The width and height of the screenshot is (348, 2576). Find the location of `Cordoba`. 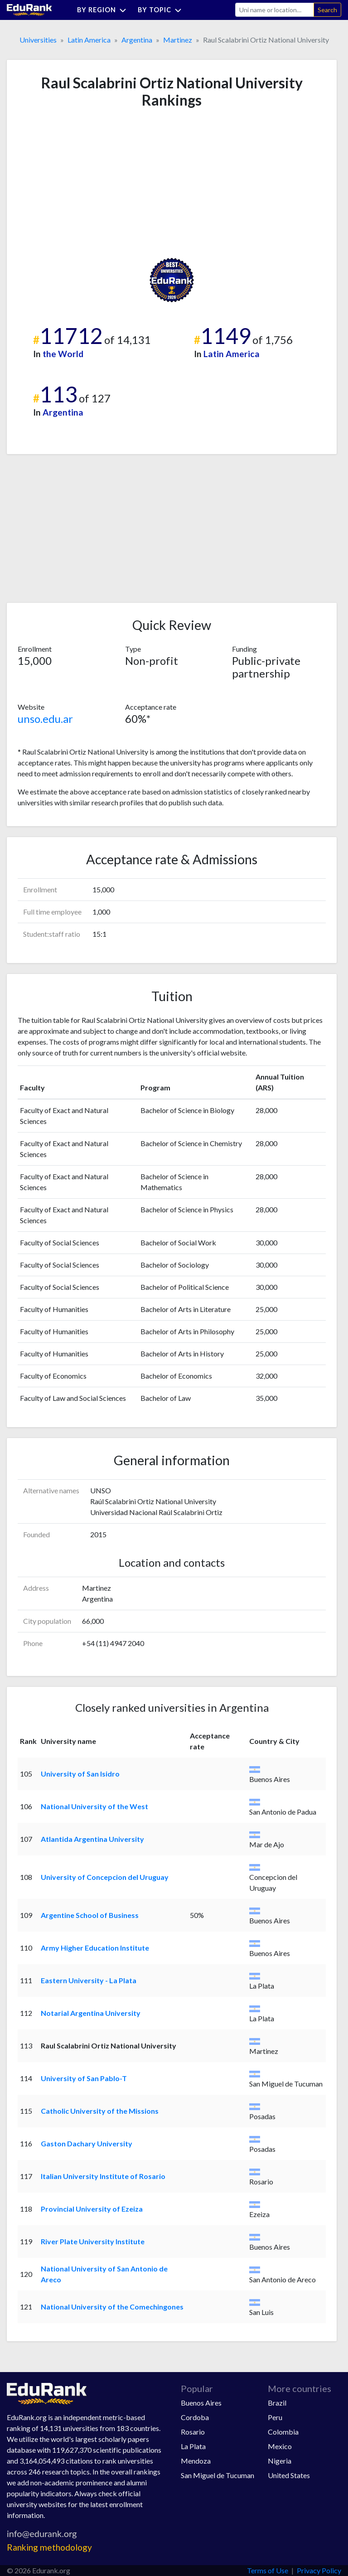

Cordoba is located at coordinates (195, 2417).